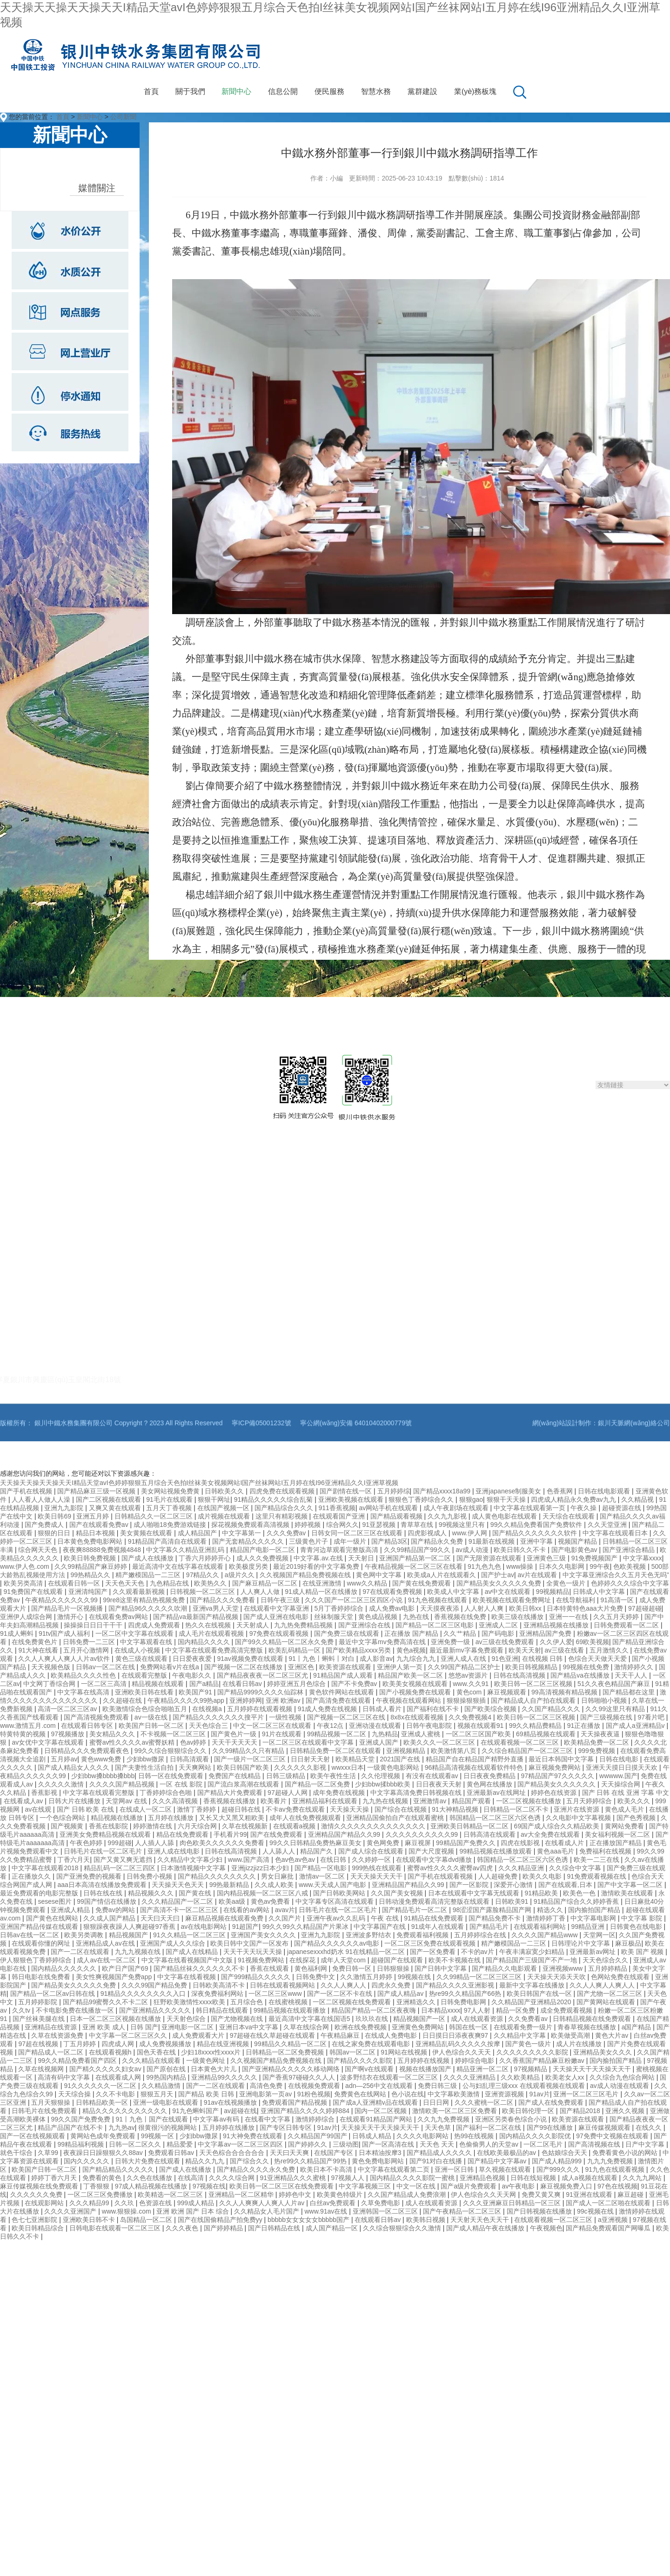  I want to click on 国产免费成人, so click(45, 1524).